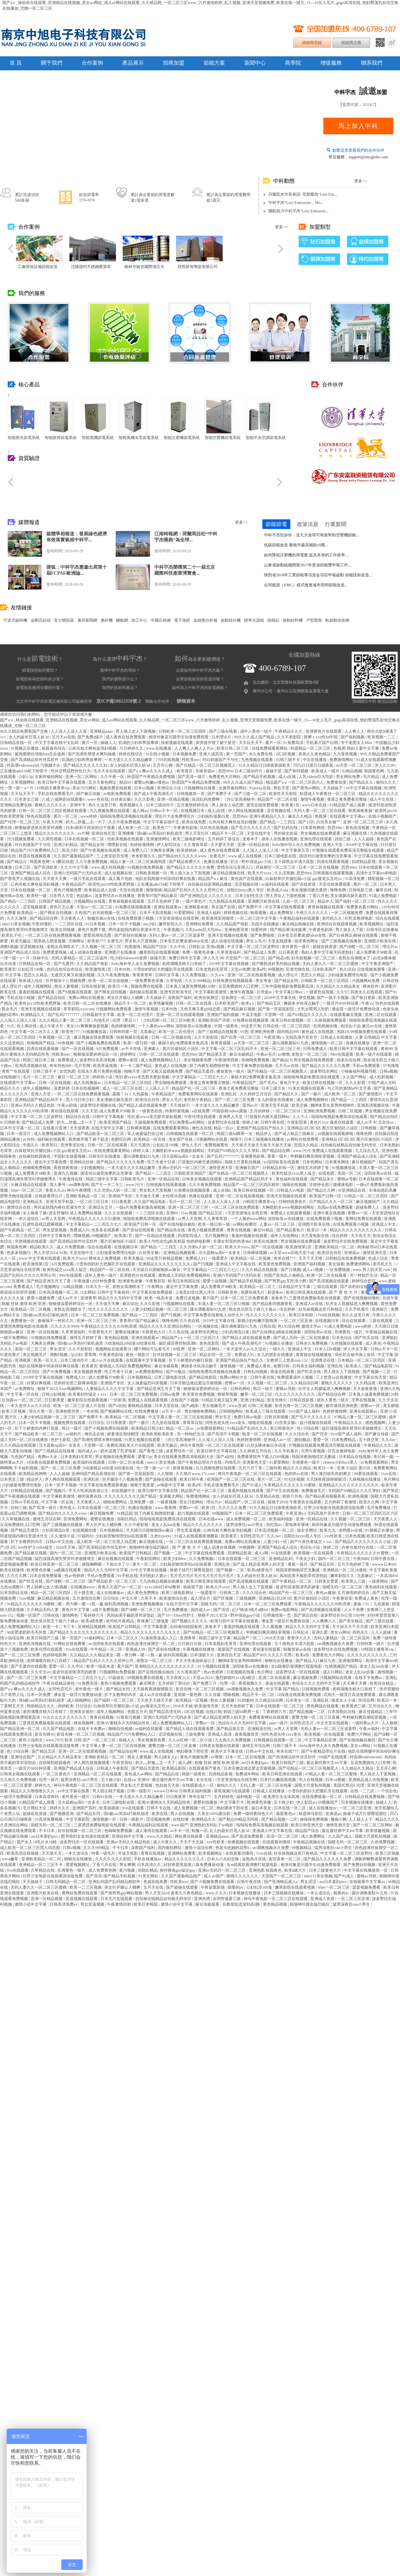 The width and height of the screenshot is (400, 2576). Describe the element at coordinates (277, 1156) in the screenshot. I see `香蕉一级片` at that location.